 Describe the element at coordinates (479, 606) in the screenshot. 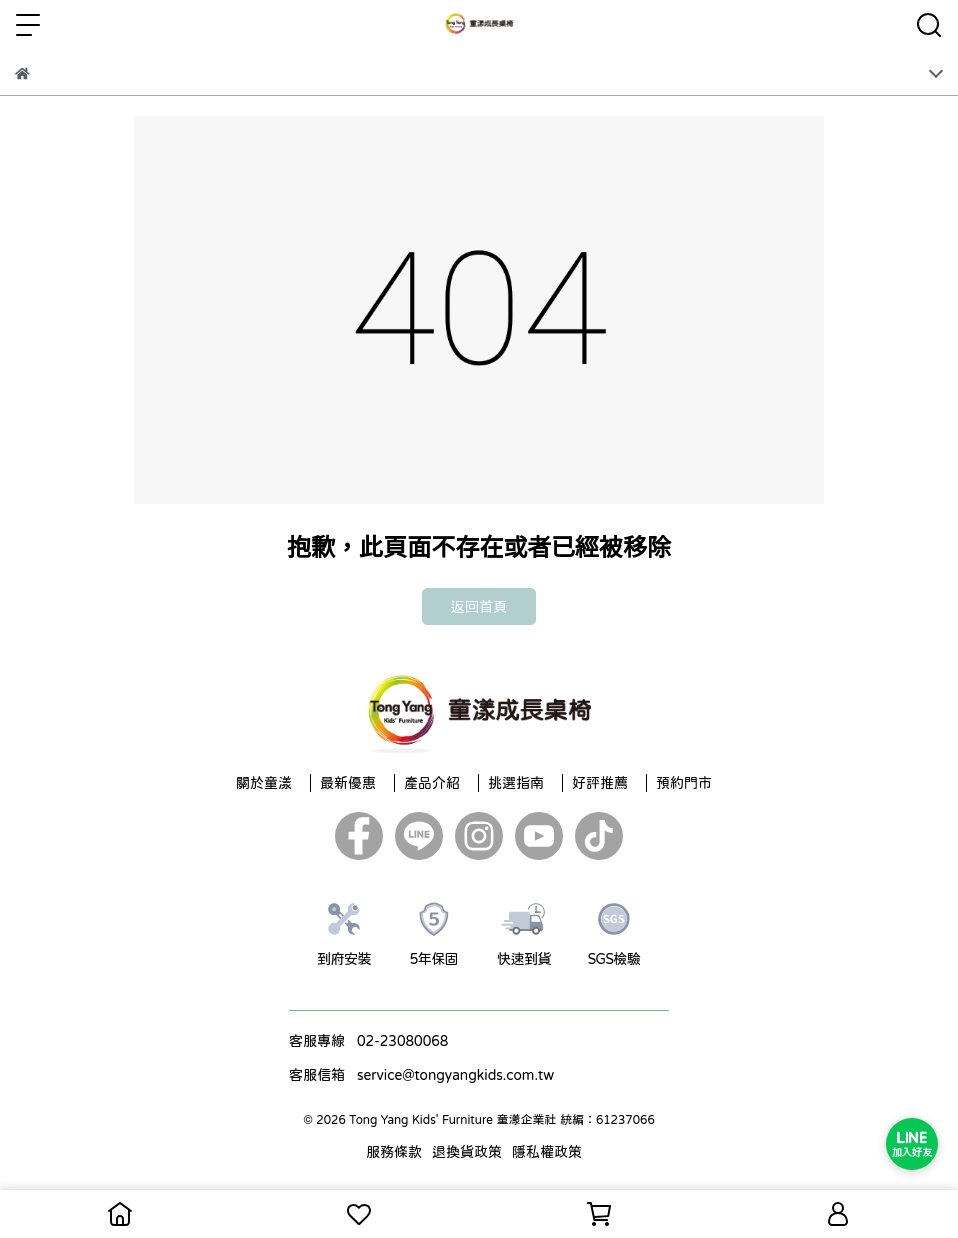

I see `返回首頁` at that location.